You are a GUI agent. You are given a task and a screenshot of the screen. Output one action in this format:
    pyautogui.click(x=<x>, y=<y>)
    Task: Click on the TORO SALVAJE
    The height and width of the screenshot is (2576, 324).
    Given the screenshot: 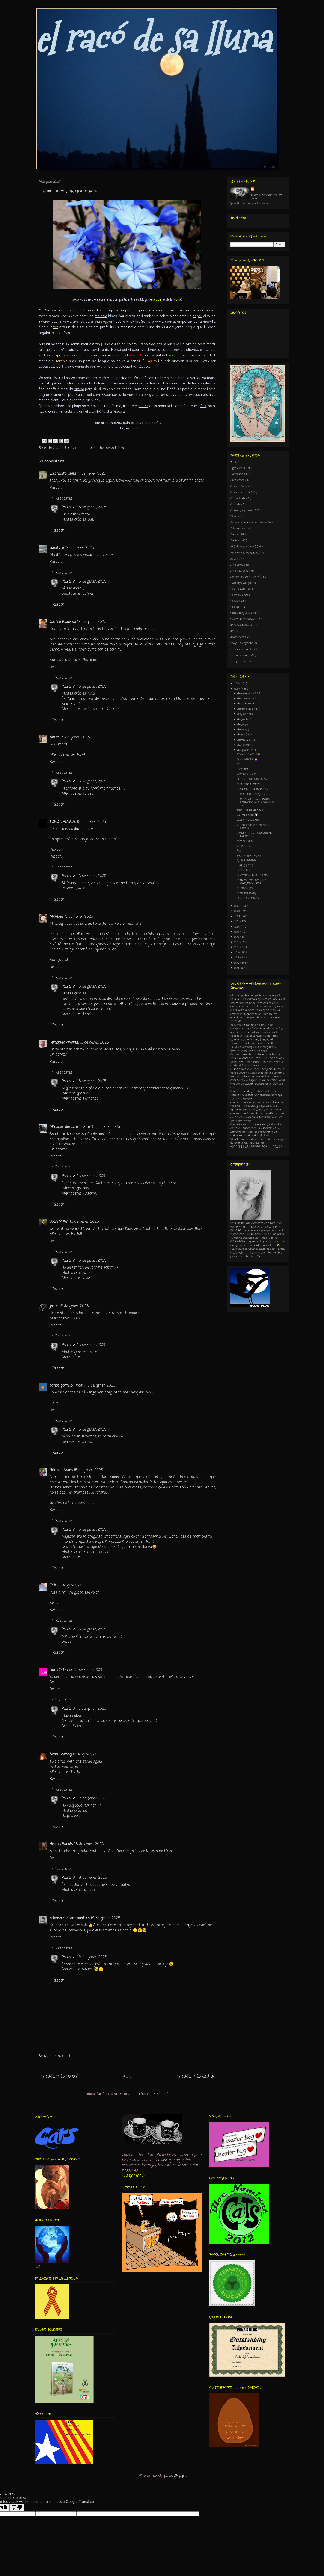 What is the action you would take?
    pyautogui.click(x=63, y=822)
    